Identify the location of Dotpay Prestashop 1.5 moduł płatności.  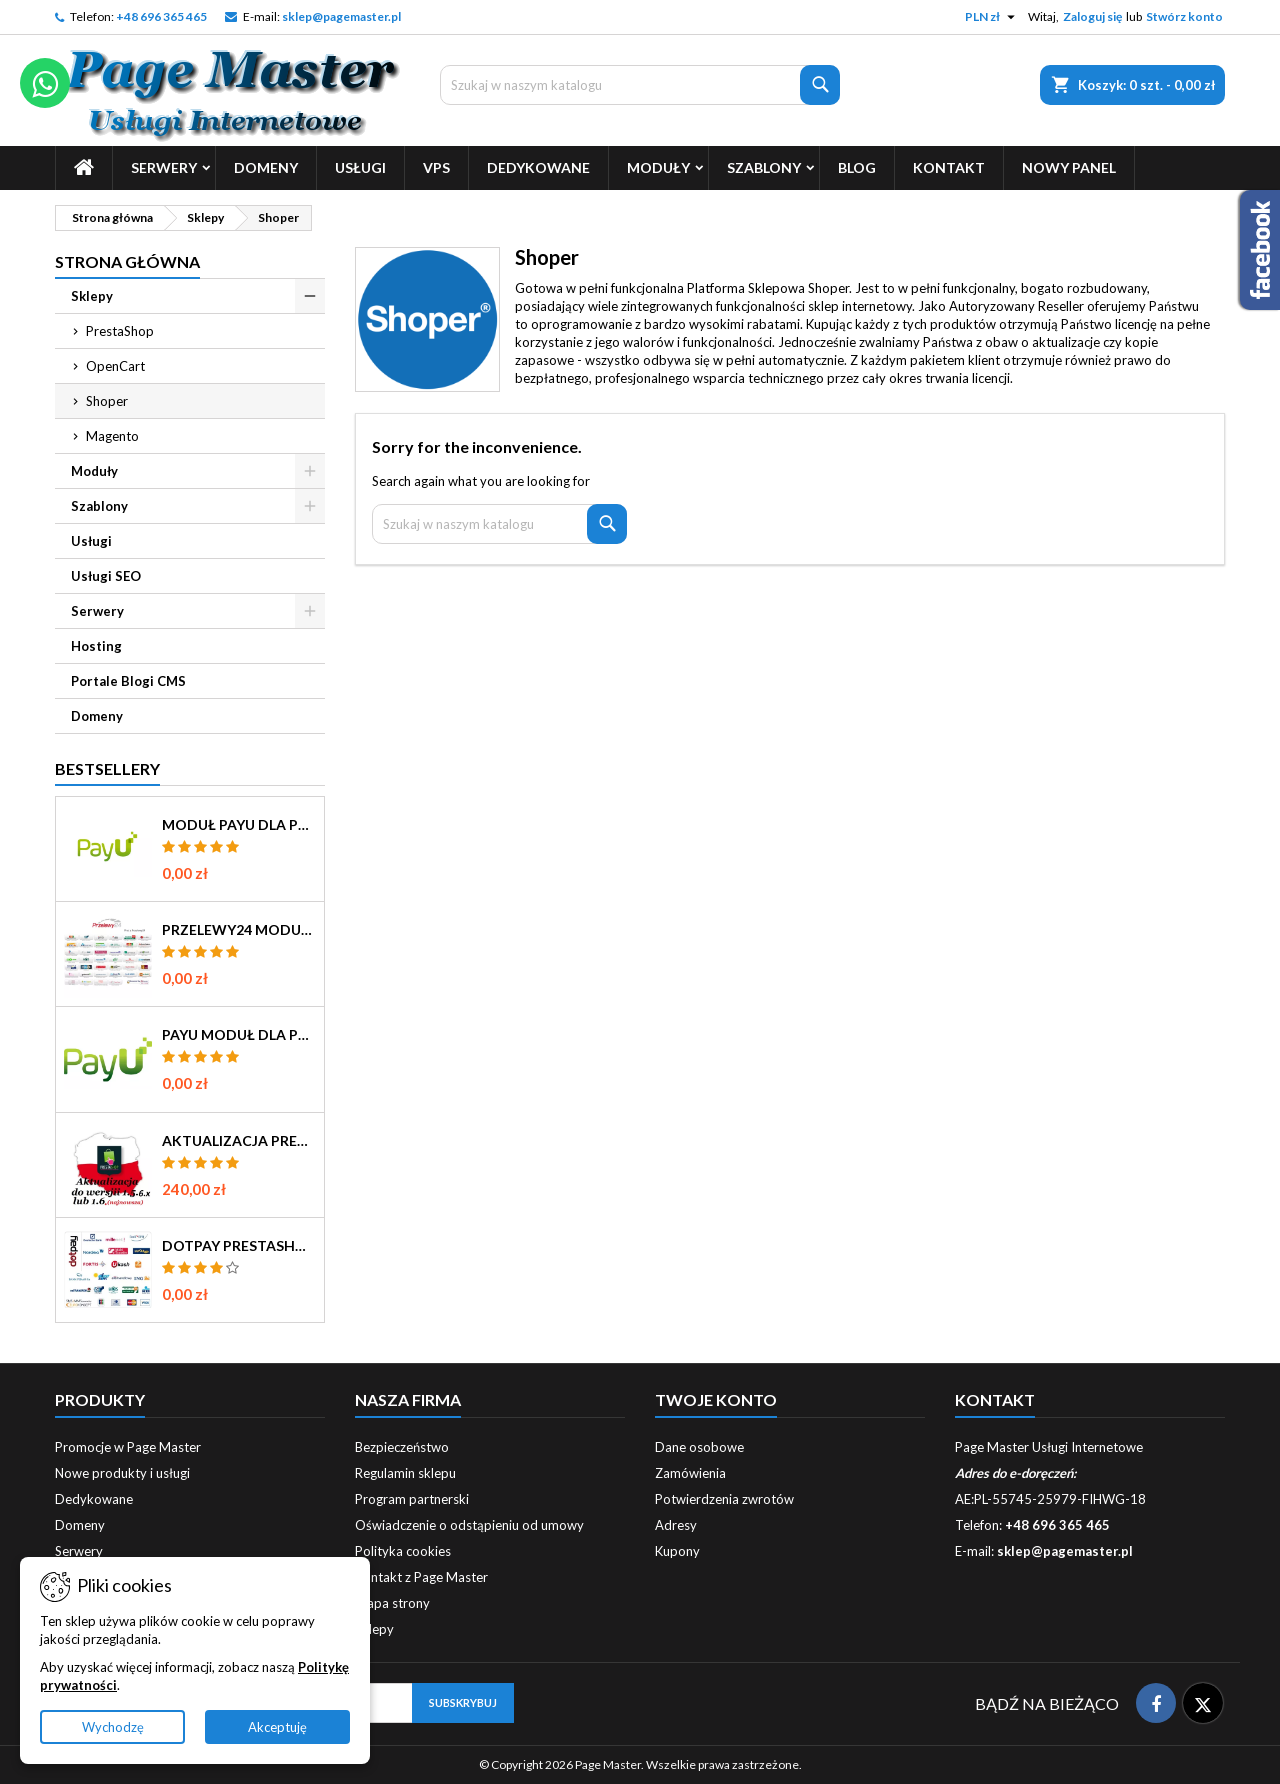
(239, 1246).